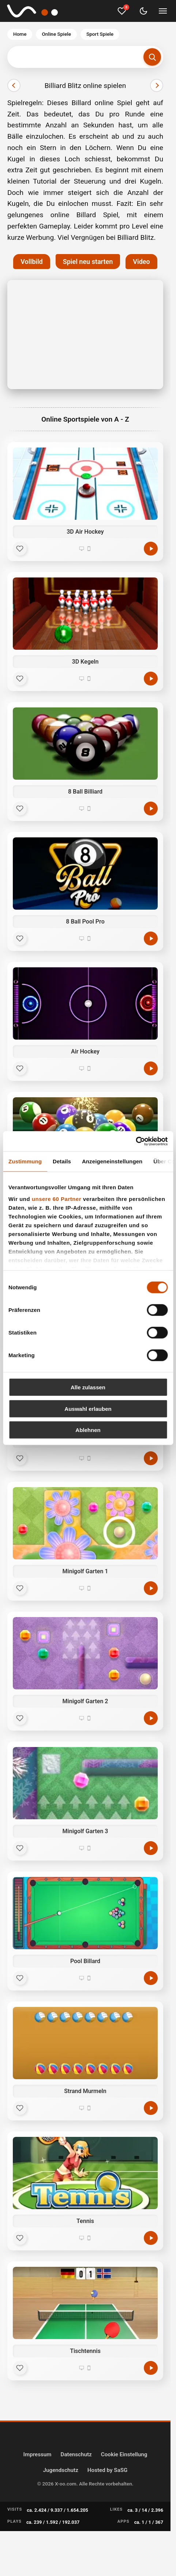  What do you see at coordinates (136, 1141) in the screenshot?
I see `[Cookiebot von Usercentrics - öffnet in einem neuen Fenster]` at bounding box center [136, 1141].